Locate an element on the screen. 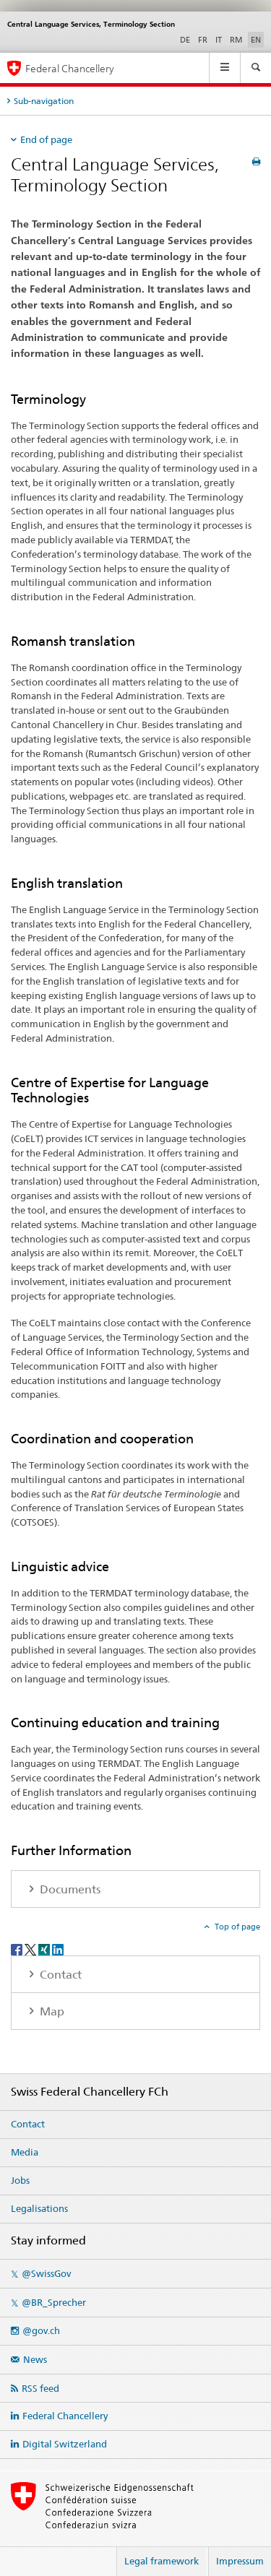 Image resolution: width=271 pixels, height=2576 pixels. RM [Romansh] is located at coordinates (236, 40).